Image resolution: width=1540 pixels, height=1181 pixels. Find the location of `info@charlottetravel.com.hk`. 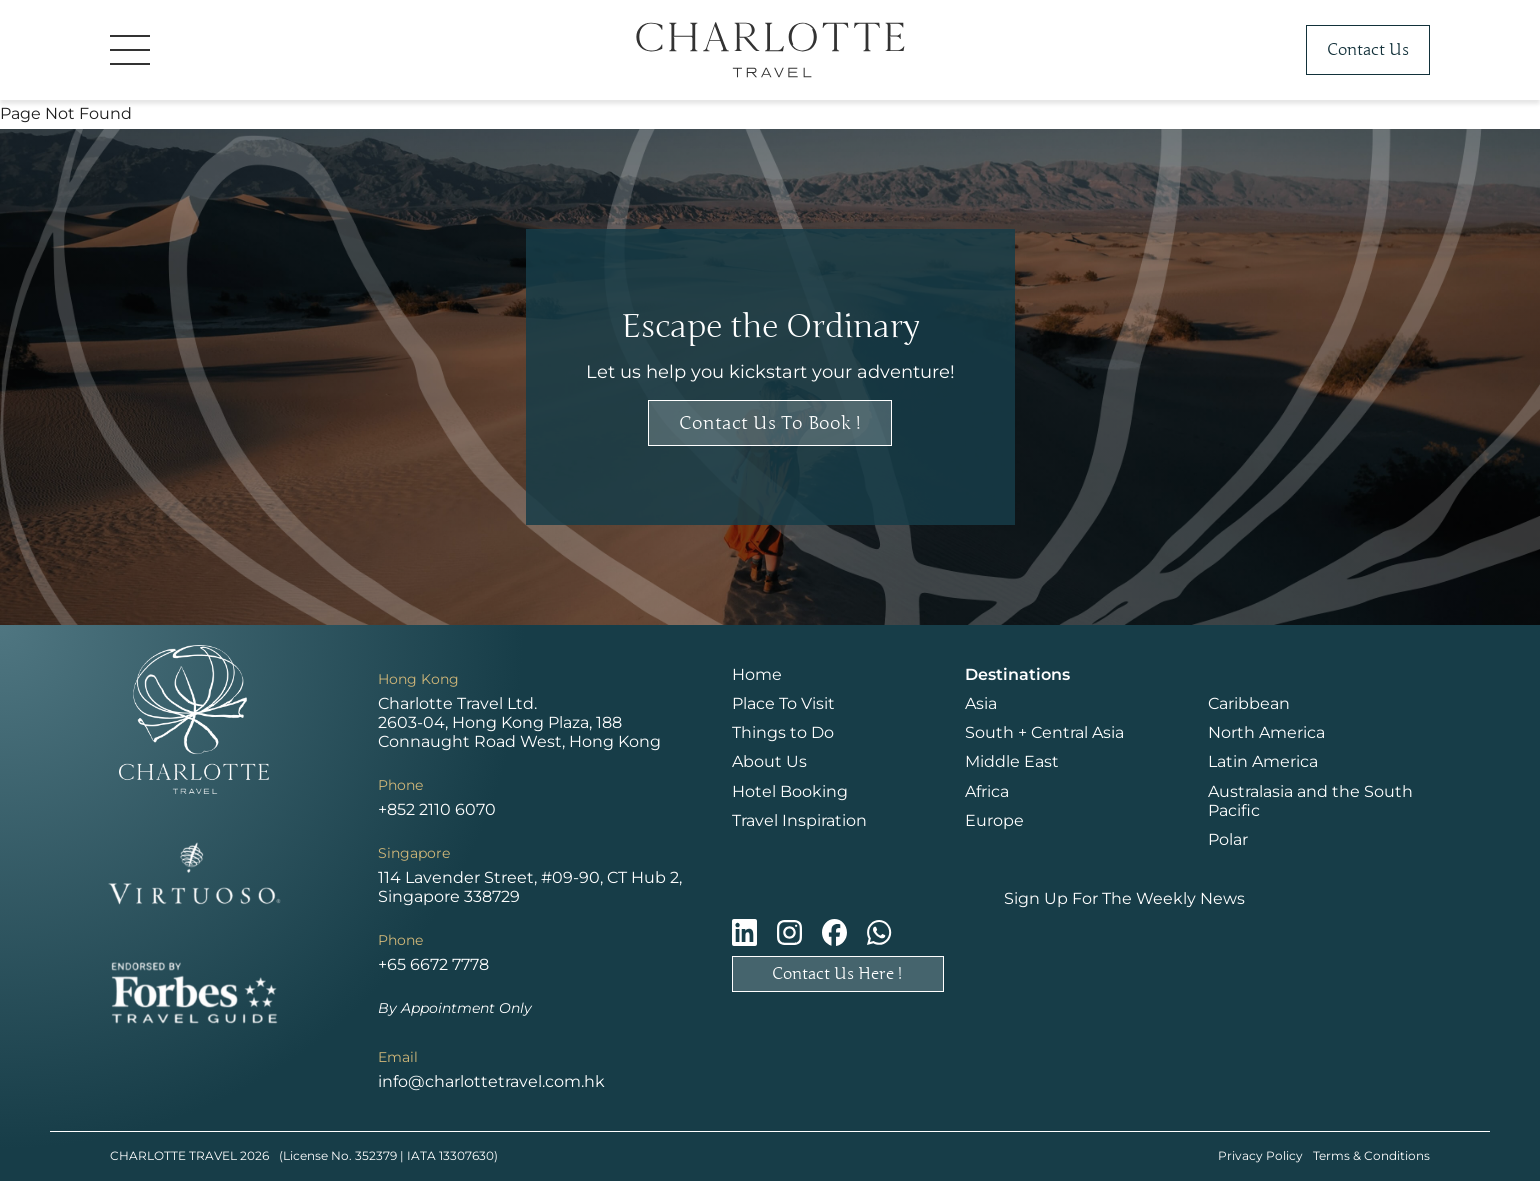

info@charlottetravel.com.hk is located at coordinates (491, 1081).